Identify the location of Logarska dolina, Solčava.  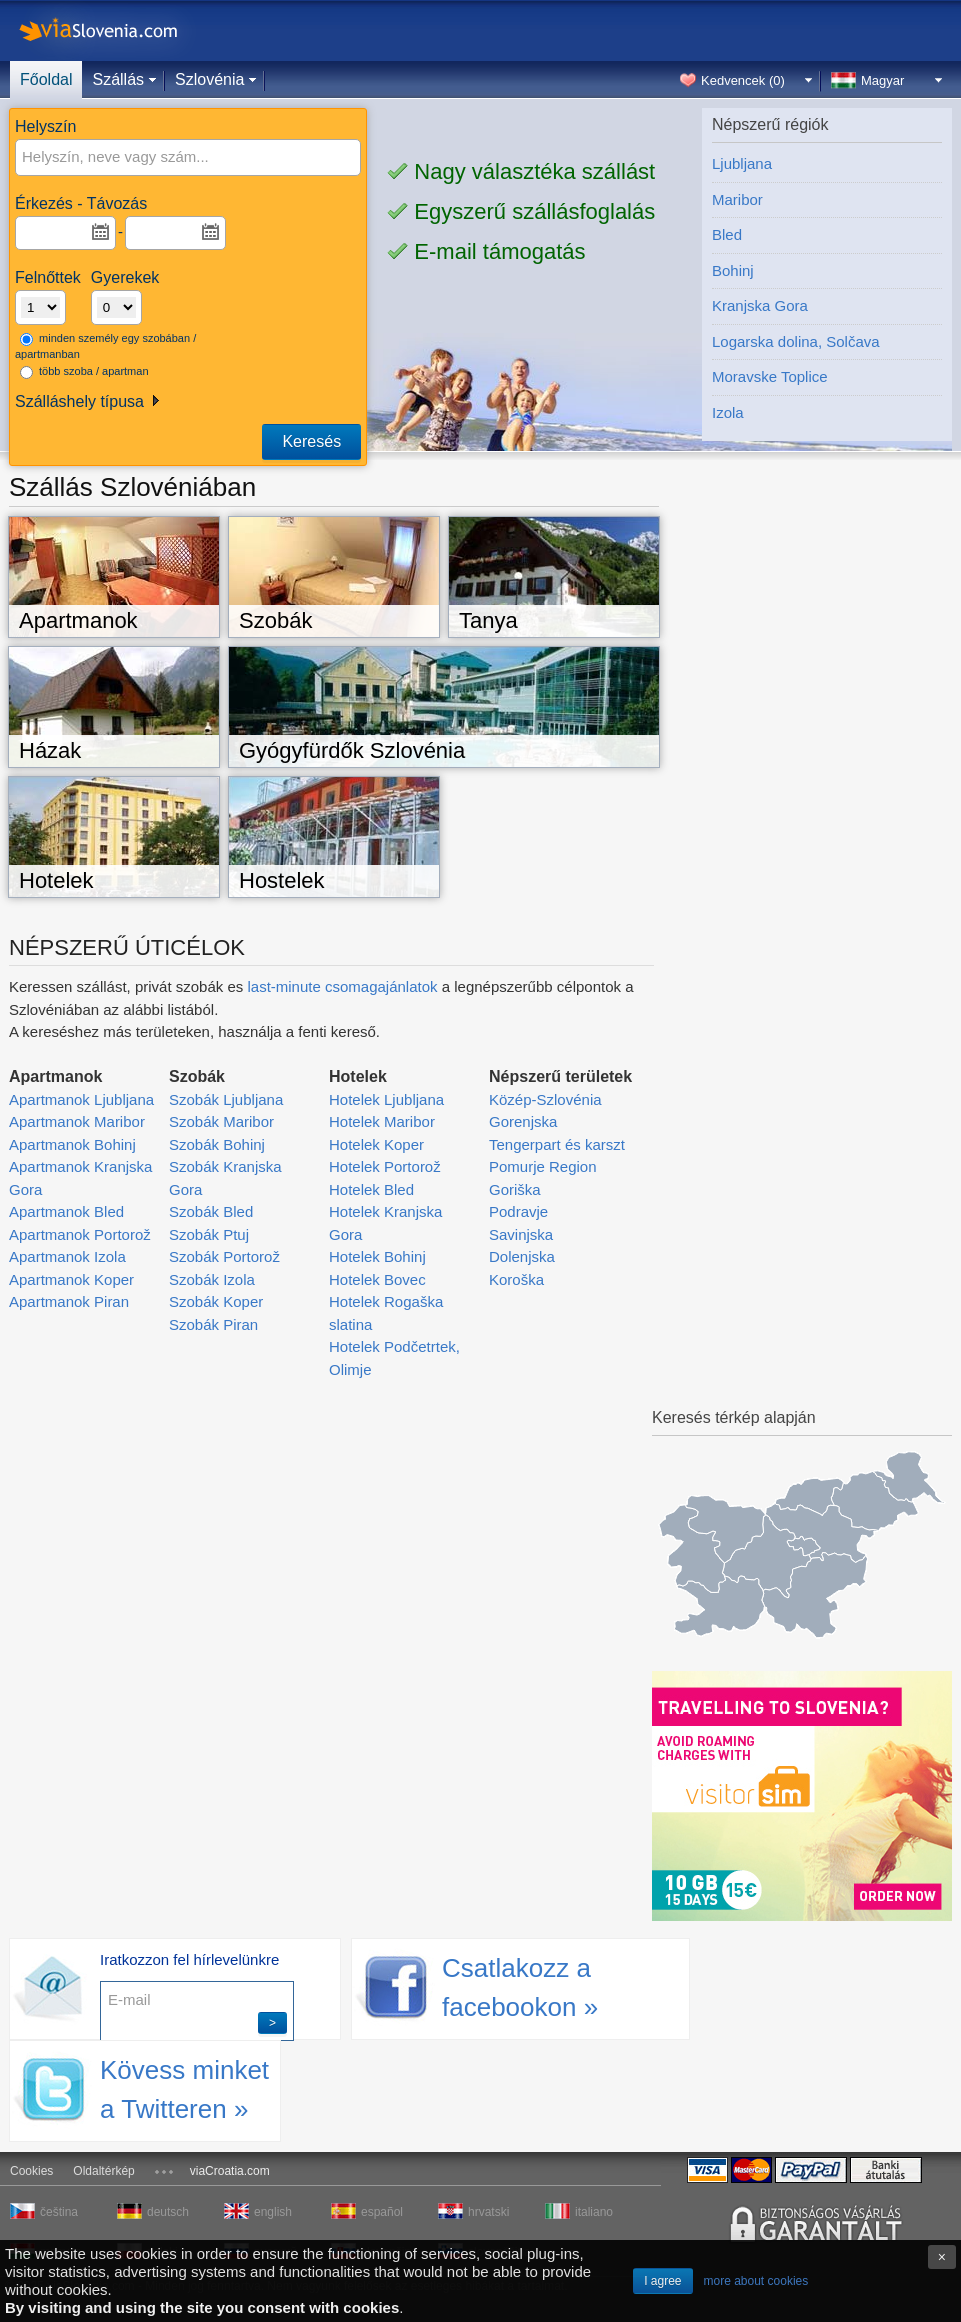
(796, 341).